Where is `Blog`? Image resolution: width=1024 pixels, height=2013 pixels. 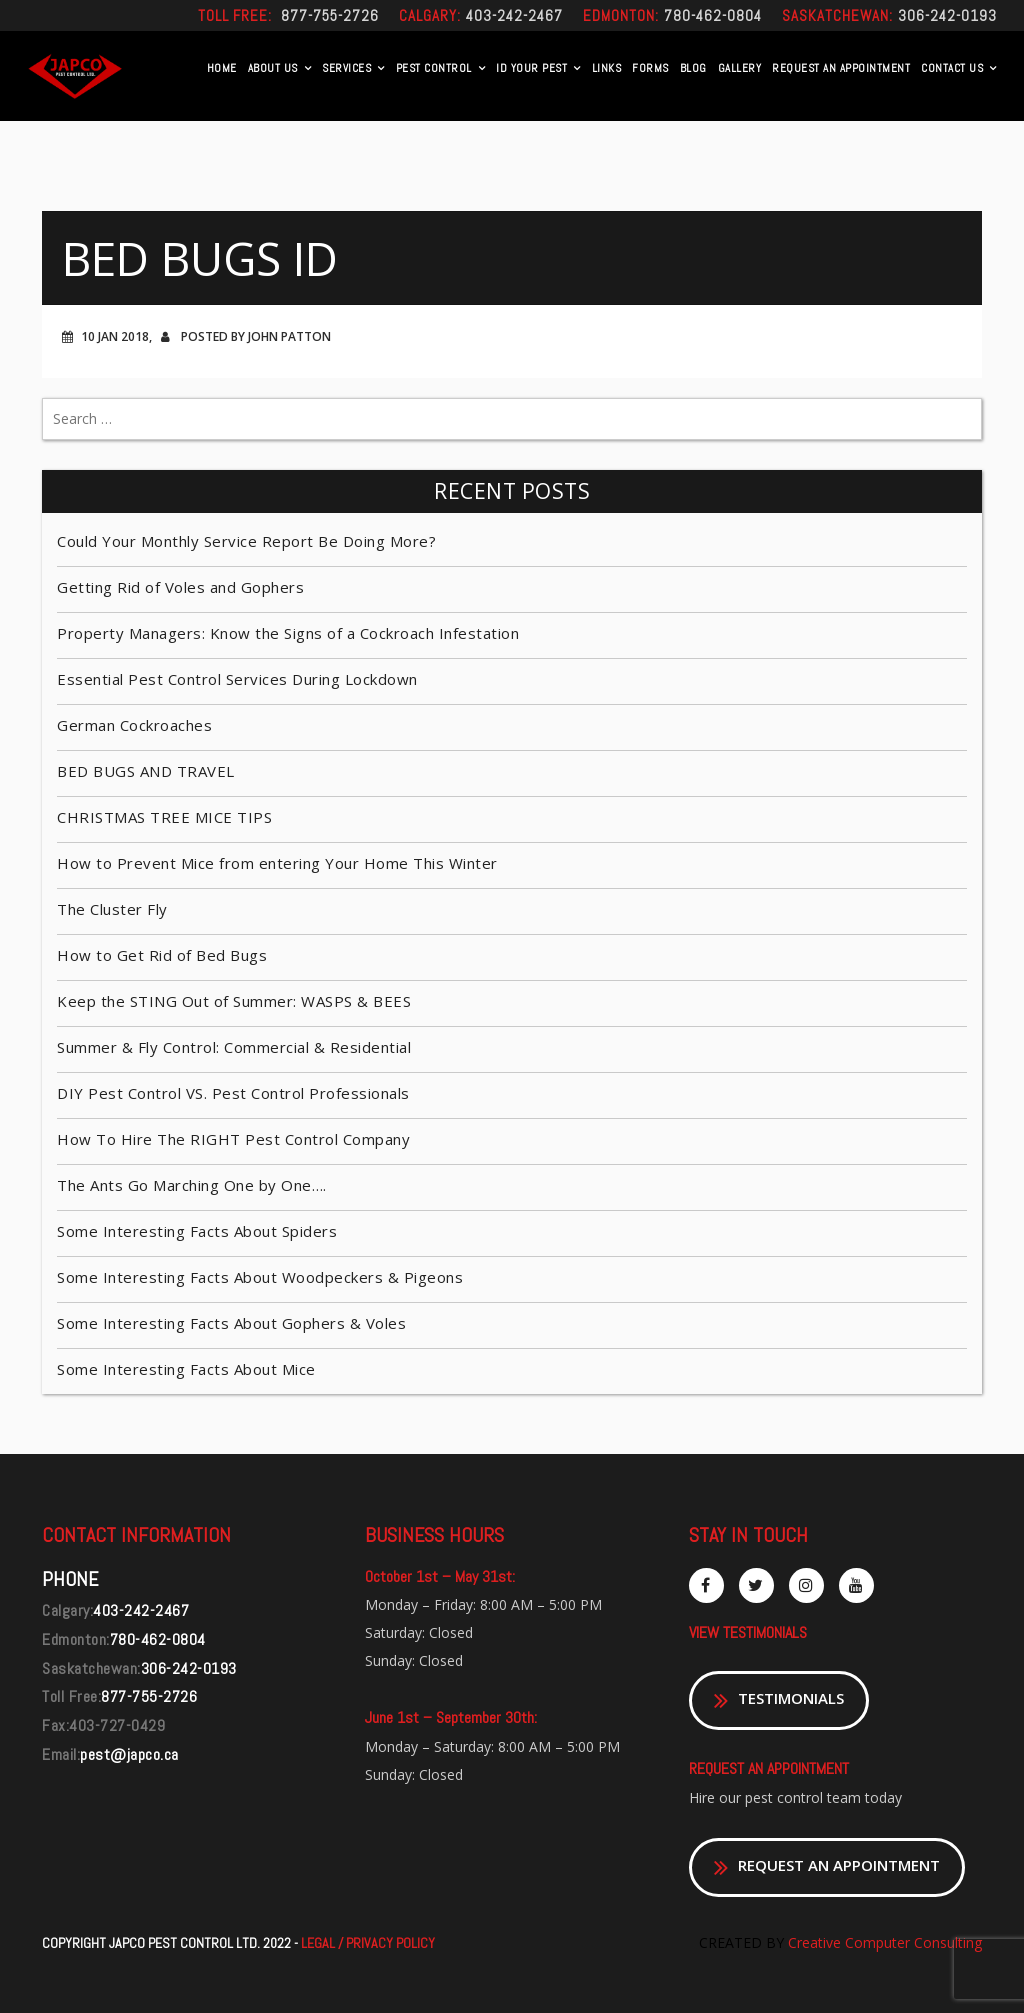 Blog is located at coordinates (693, 68).